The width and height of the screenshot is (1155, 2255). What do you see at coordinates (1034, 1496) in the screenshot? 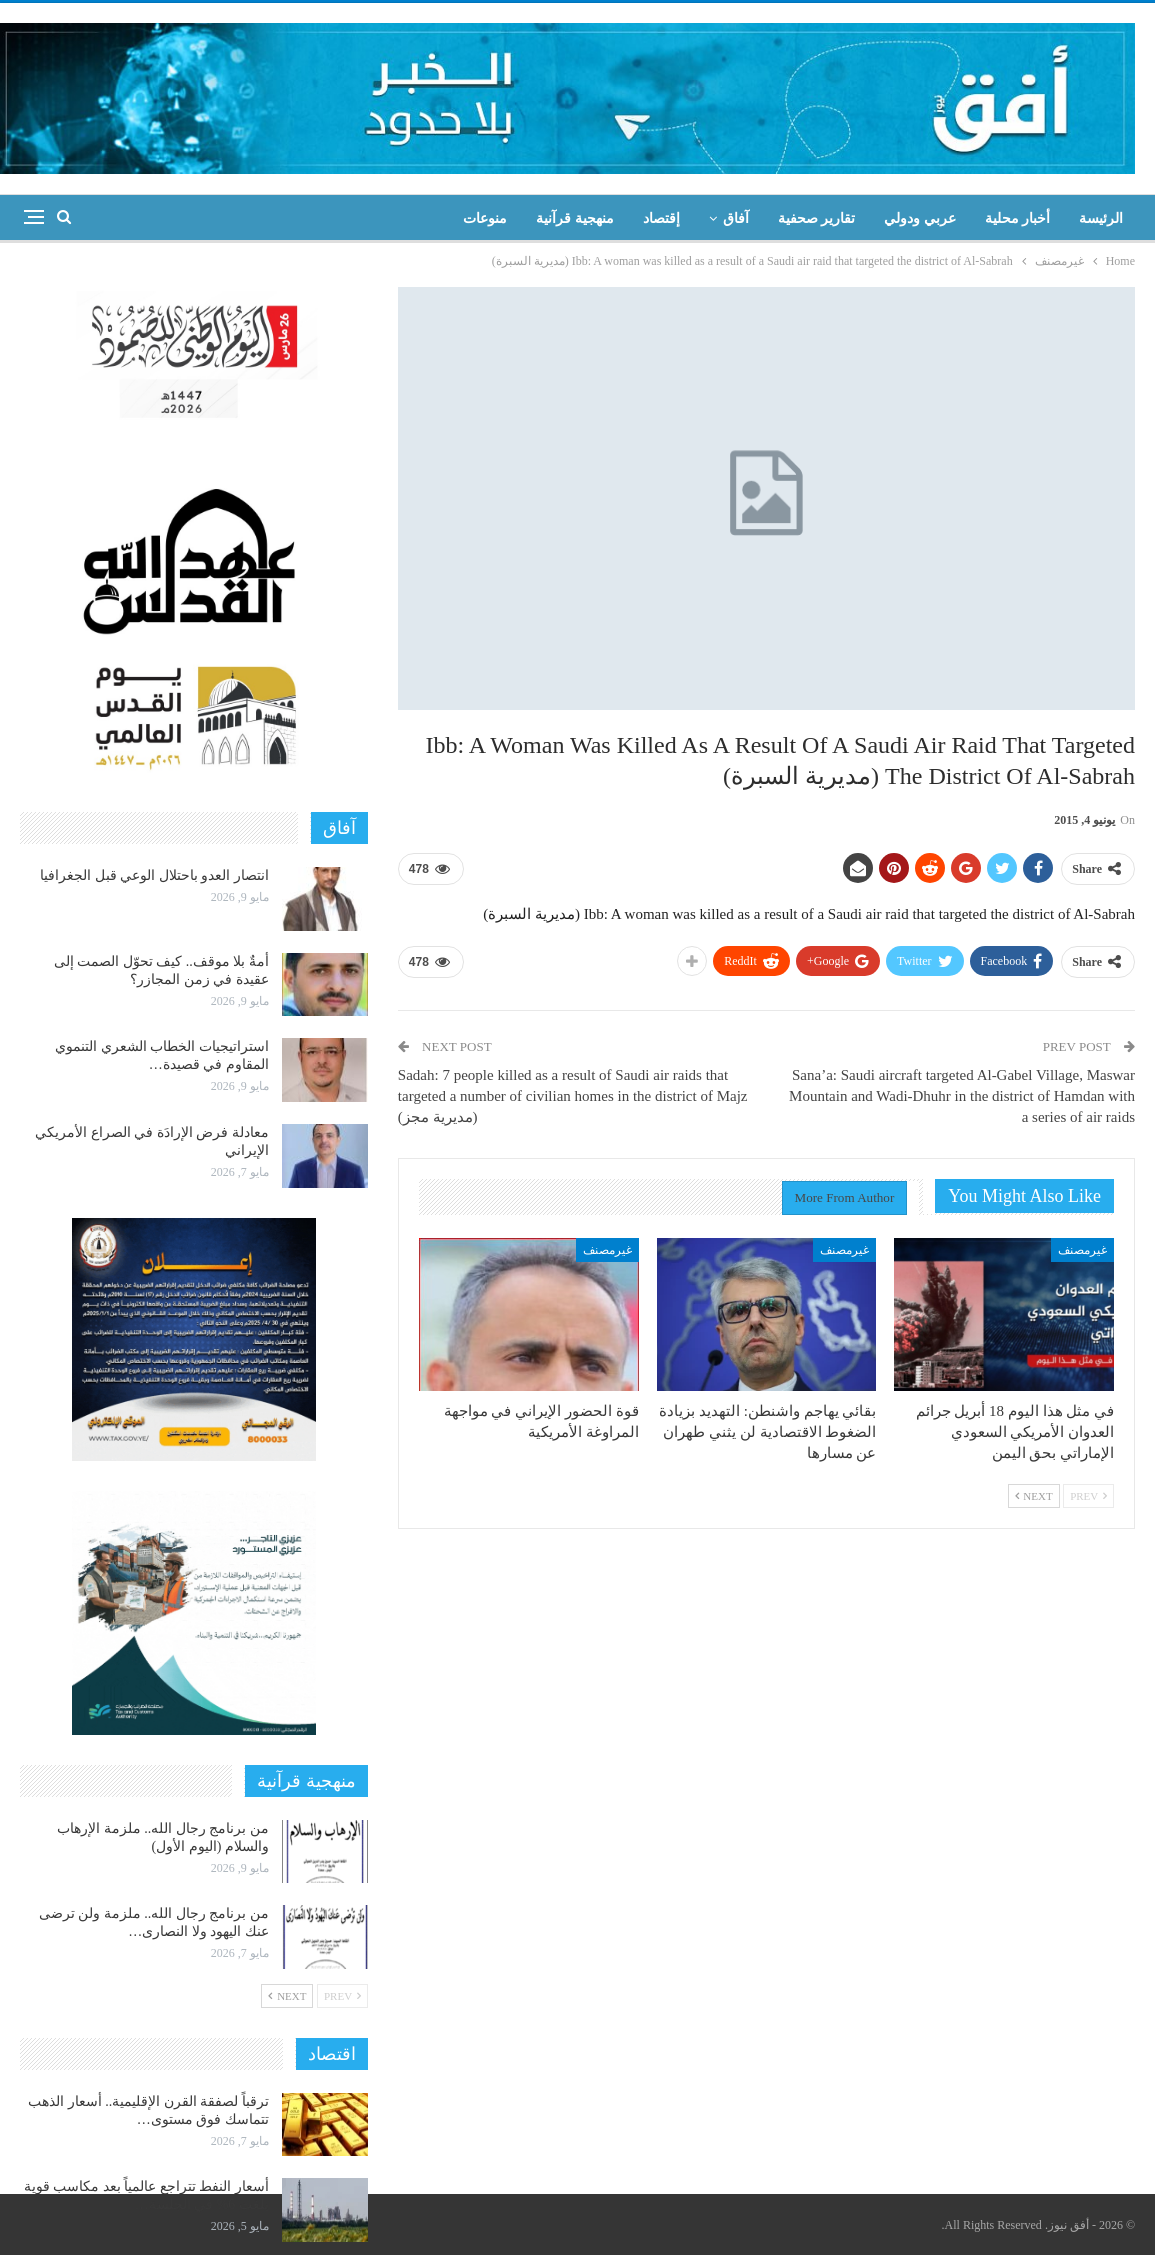
I see `Next` at bounding box center [1034, 1496].